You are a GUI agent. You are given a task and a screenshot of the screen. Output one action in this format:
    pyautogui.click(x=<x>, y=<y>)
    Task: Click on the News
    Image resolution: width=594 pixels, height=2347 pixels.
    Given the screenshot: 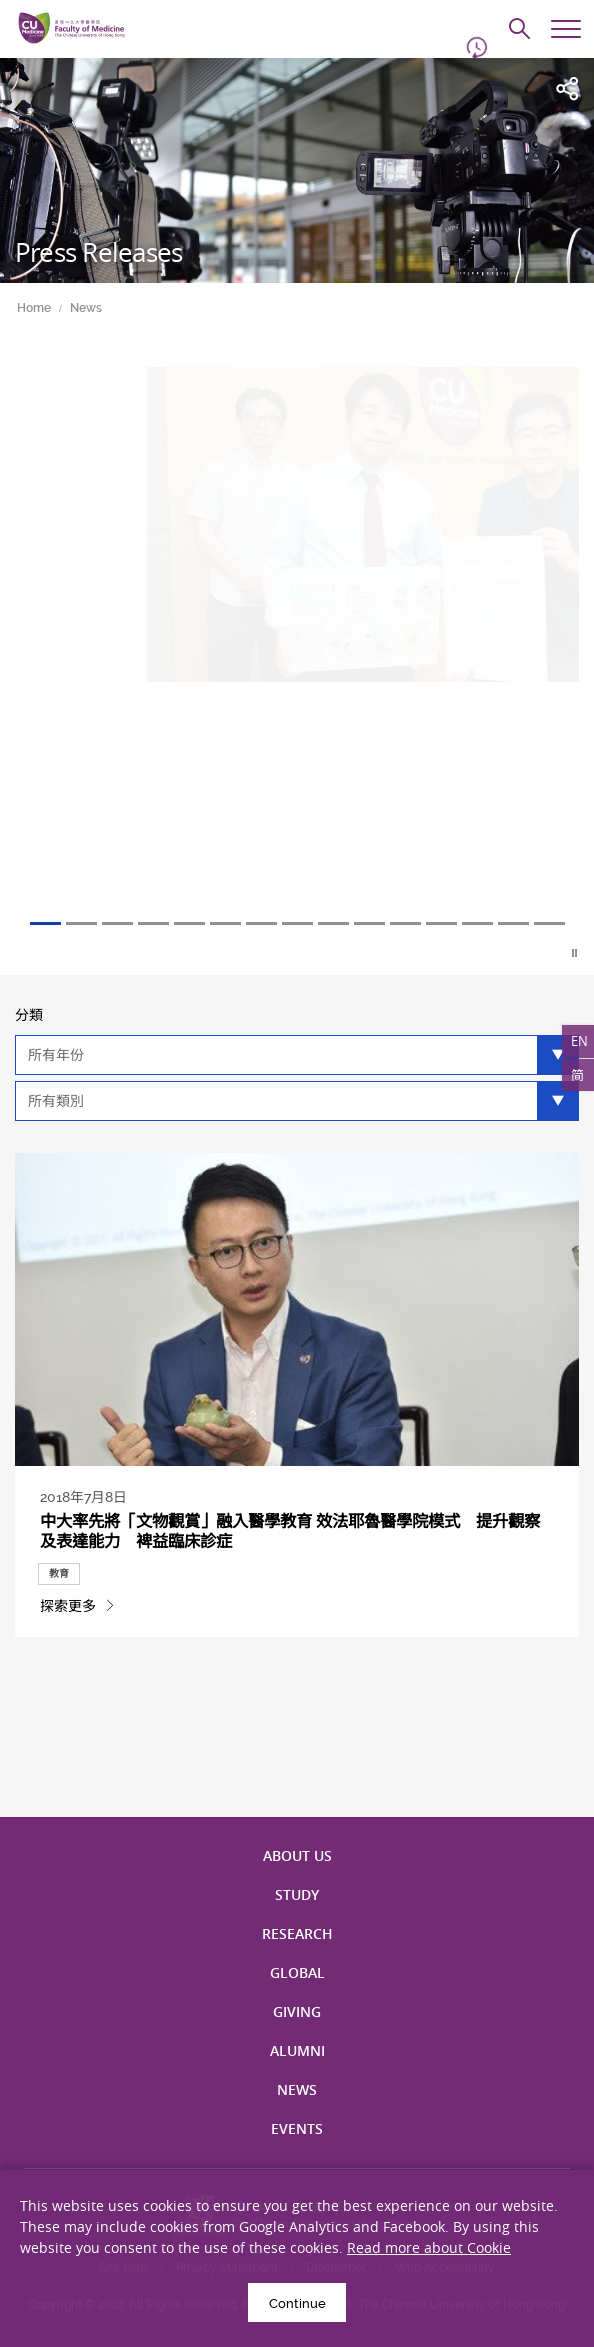 What is the action you would take?
    pyautogui.click(x=86, y=308)
    